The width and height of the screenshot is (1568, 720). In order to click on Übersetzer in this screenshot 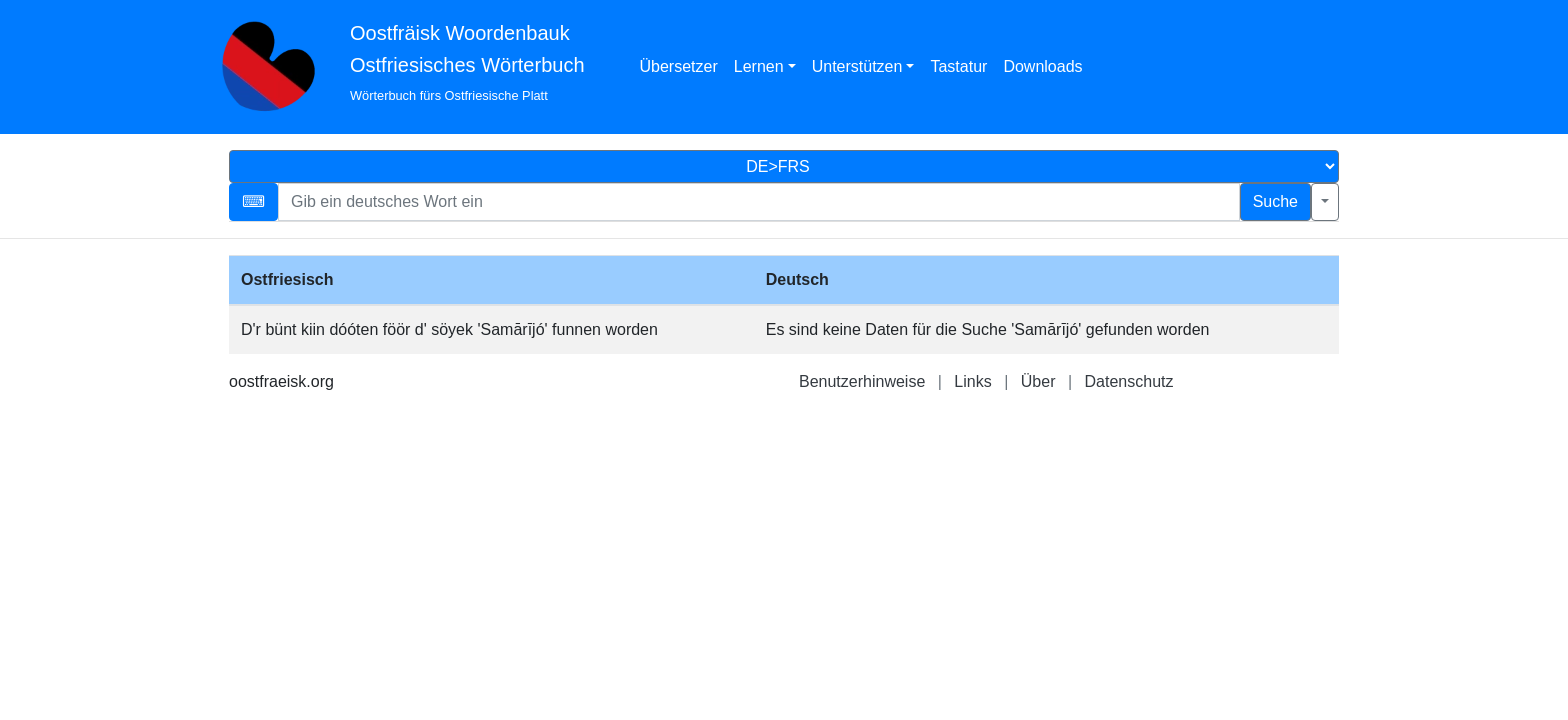, I will do `click(679, 66)`.